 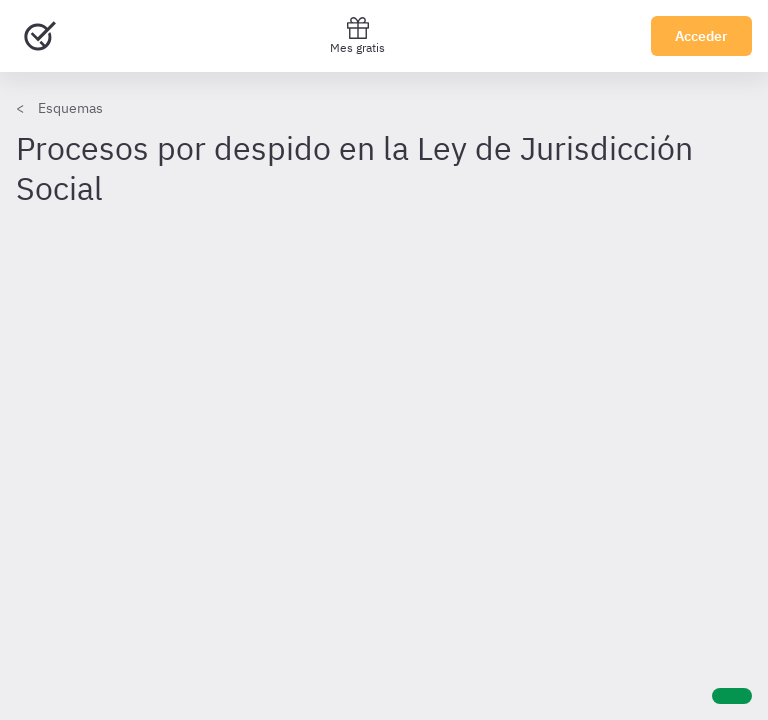 What do you see at coordinates (732, 696) in the screenshot?
I see `[Ayuda]` at bounding box center [732, 696].